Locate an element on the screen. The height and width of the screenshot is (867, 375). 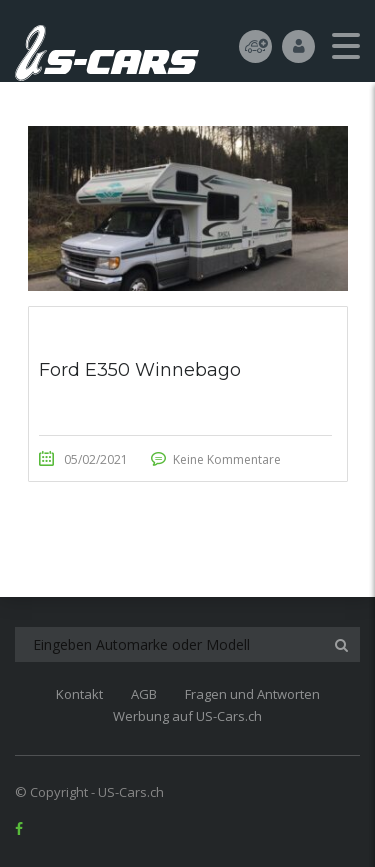
Kontakt is located at coordinates (79, 694).